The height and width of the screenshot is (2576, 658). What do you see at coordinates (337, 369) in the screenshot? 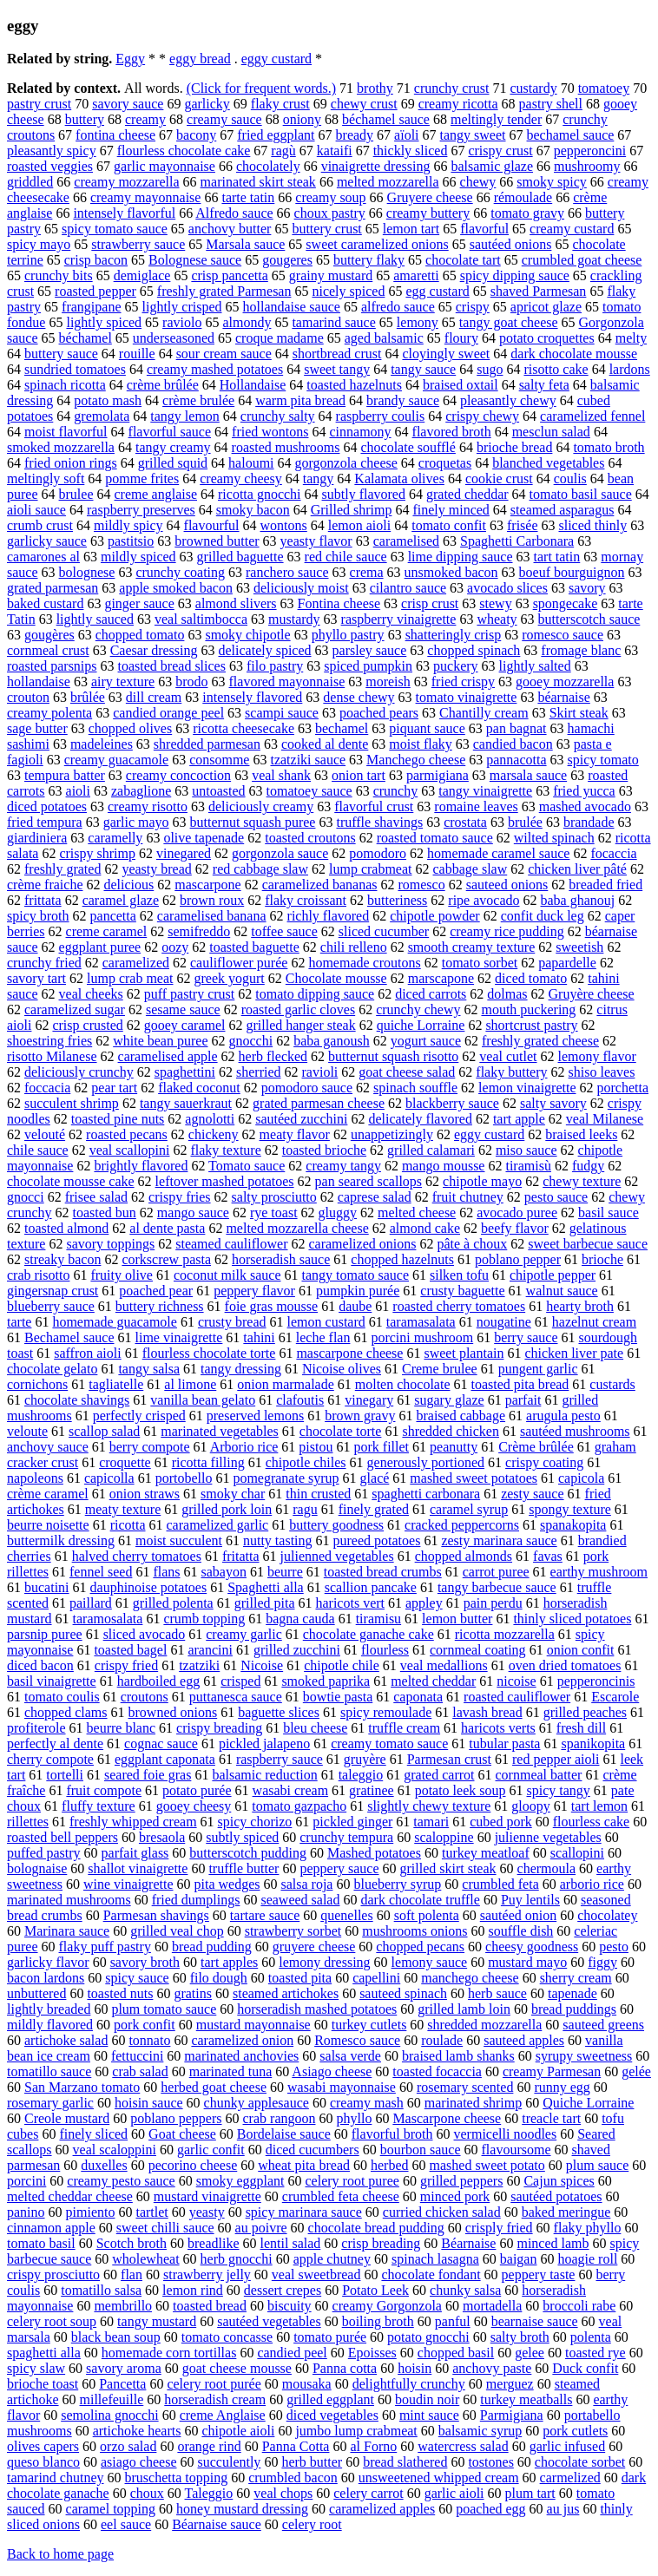
I see `sweet tangy` at bounding box center [337, 369].